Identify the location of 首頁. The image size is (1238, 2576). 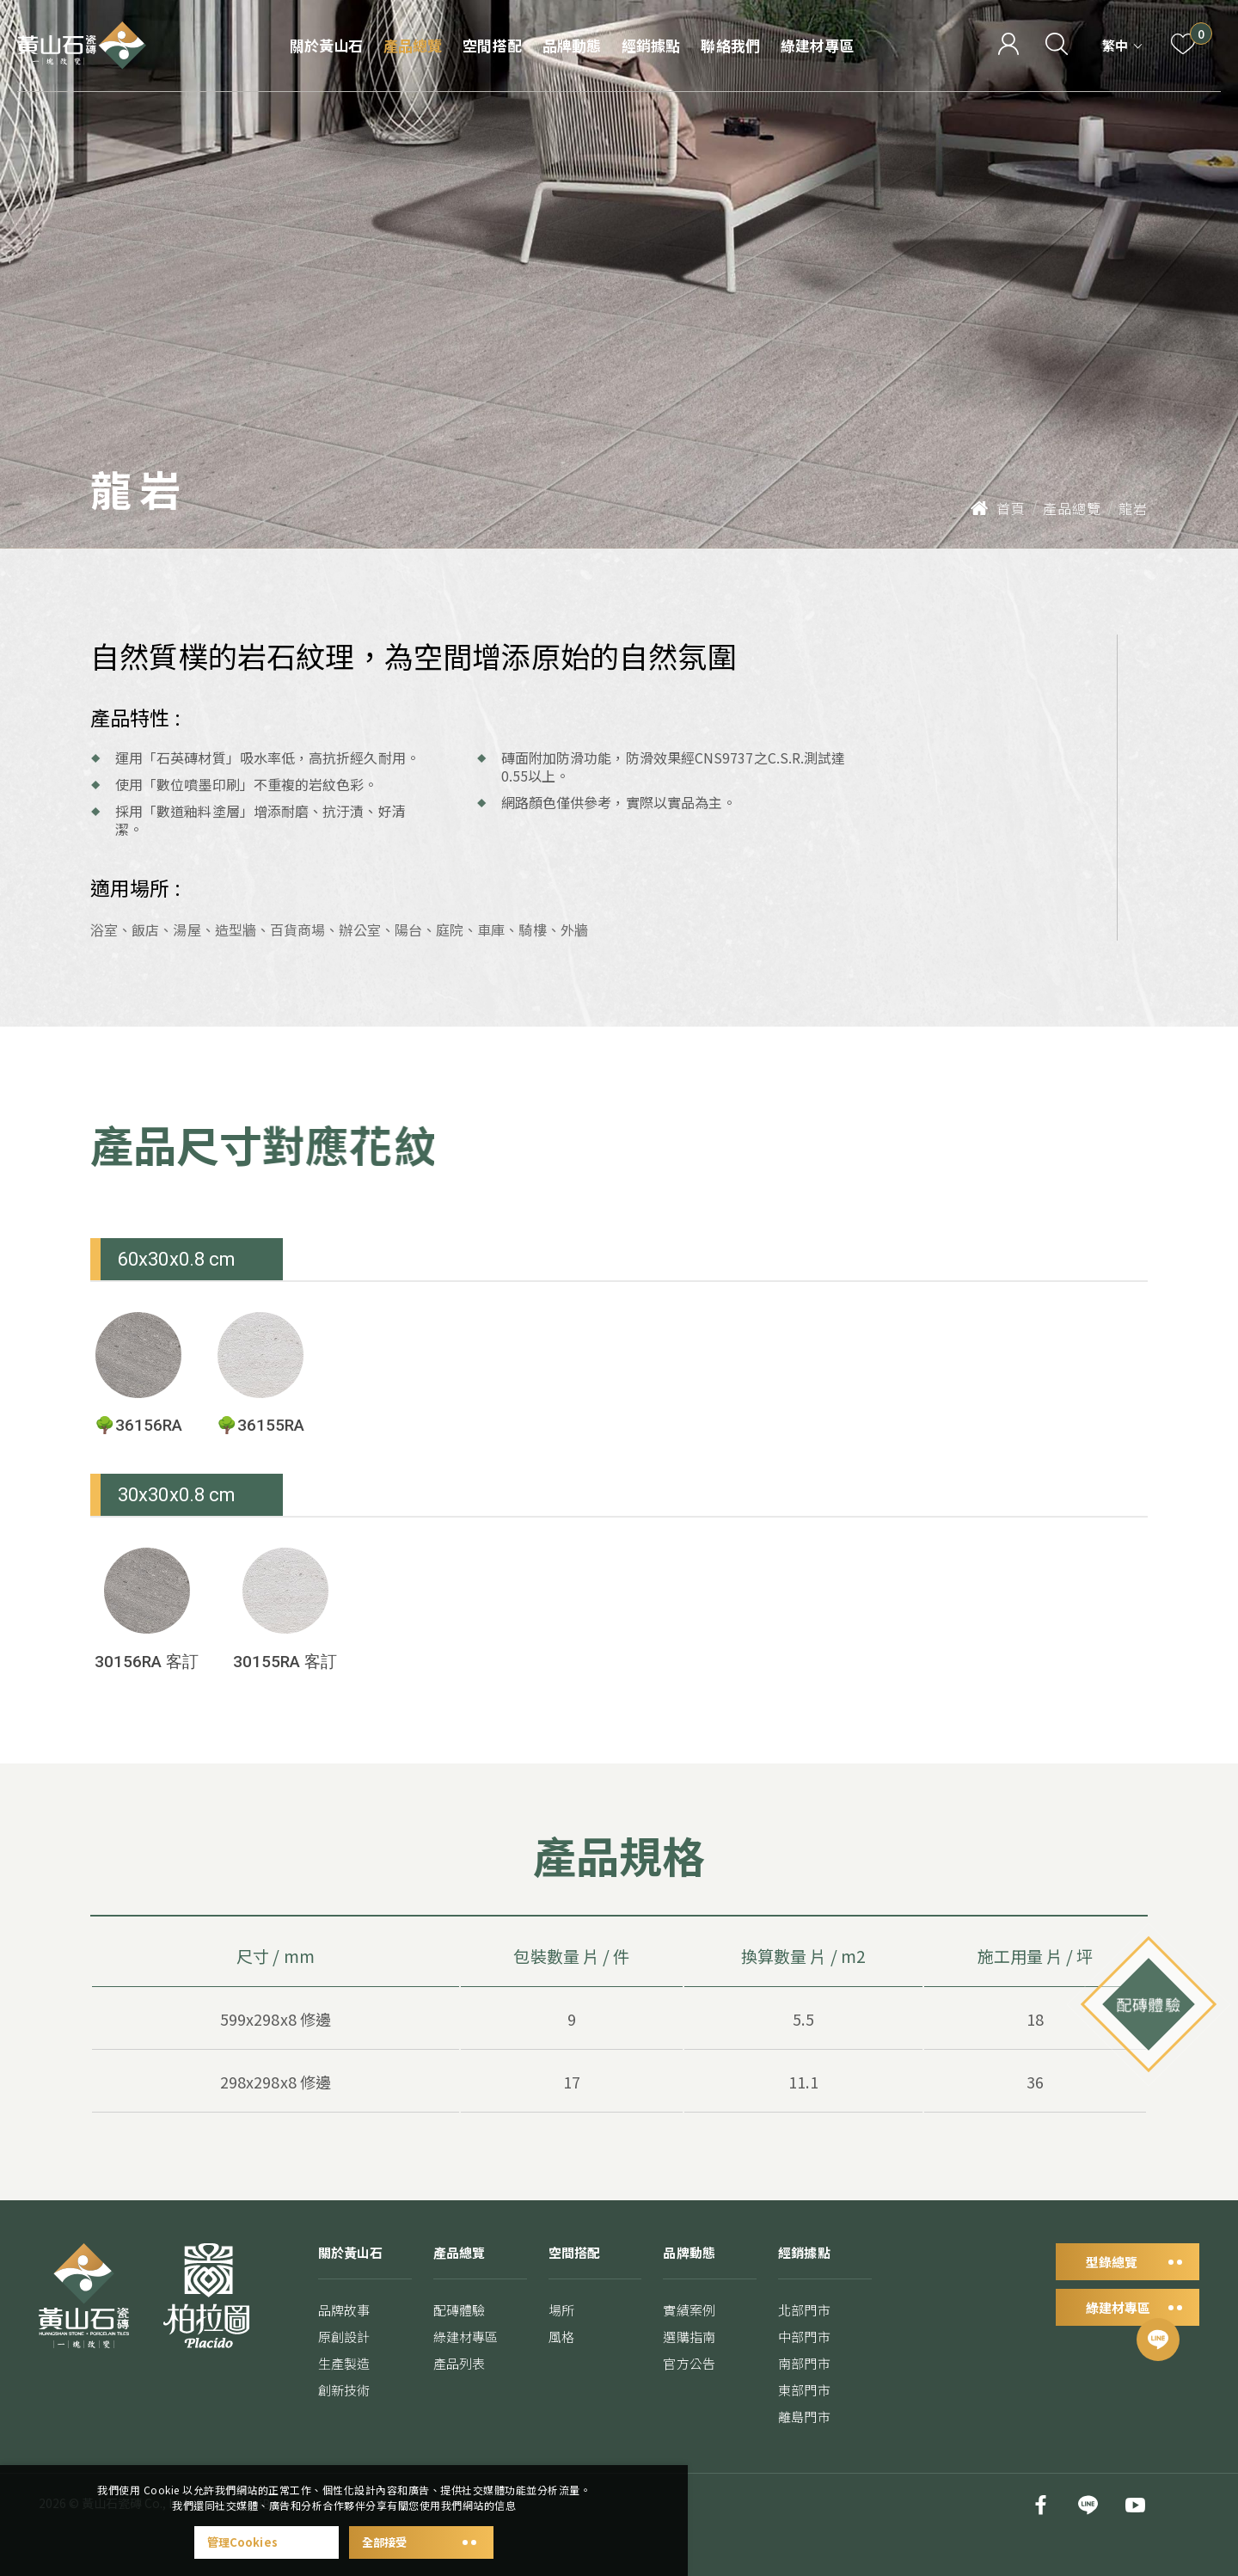
(998, 508).